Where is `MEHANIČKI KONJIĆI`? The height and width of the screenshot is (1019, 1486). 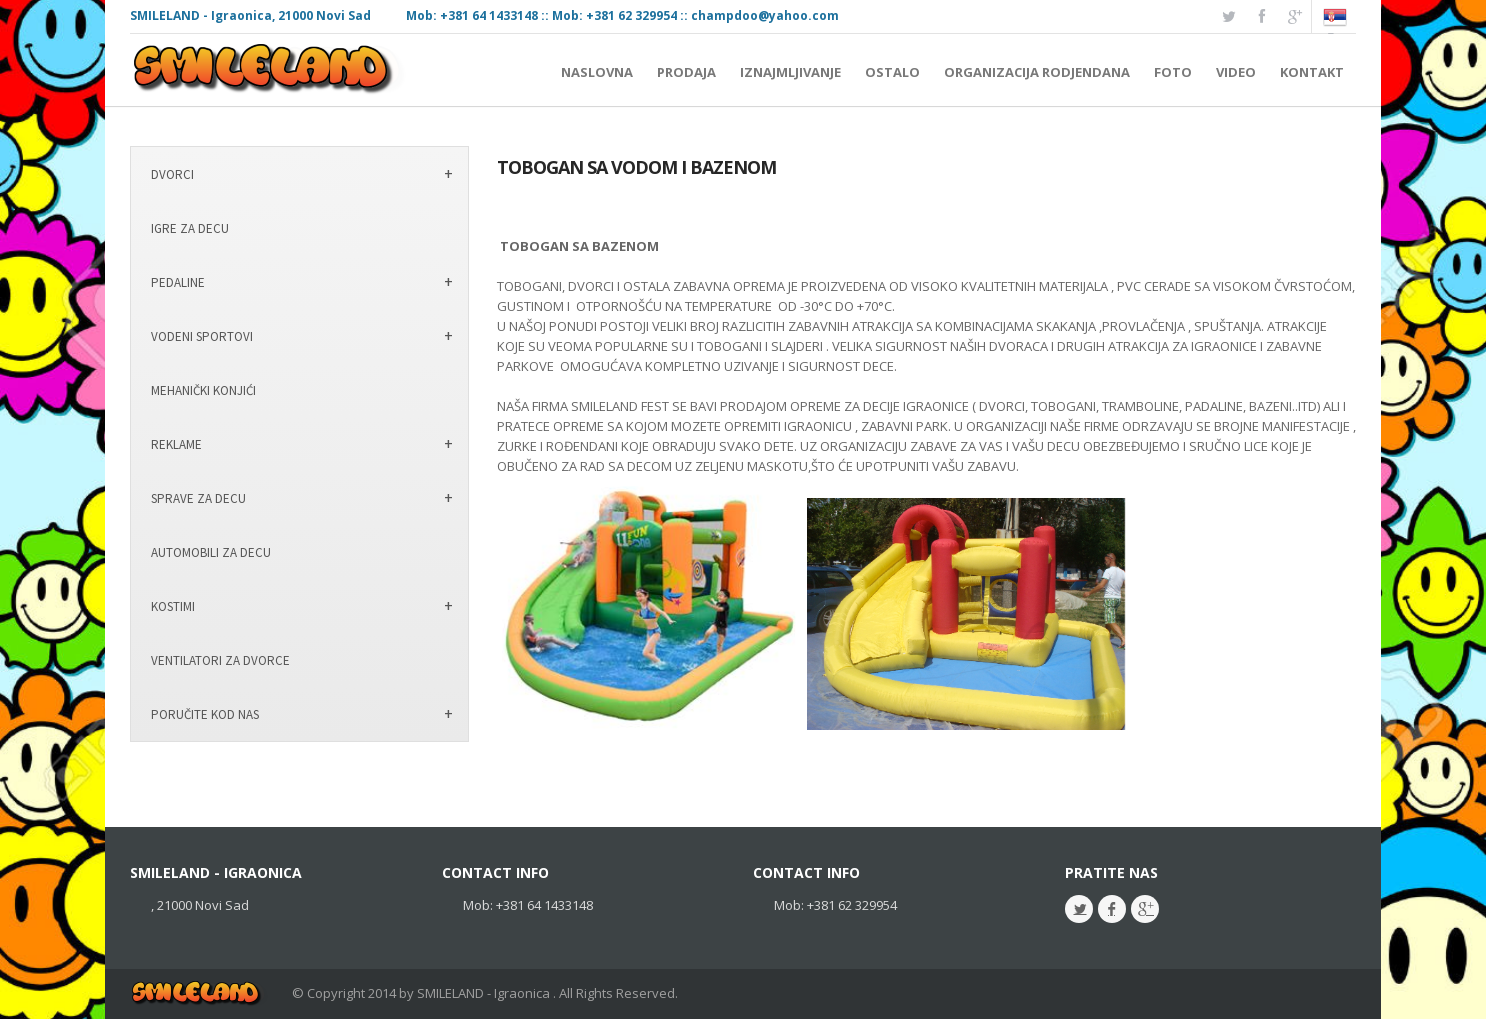
MEHANIČKI KONJIĆI is located at coordinates (203, 390).